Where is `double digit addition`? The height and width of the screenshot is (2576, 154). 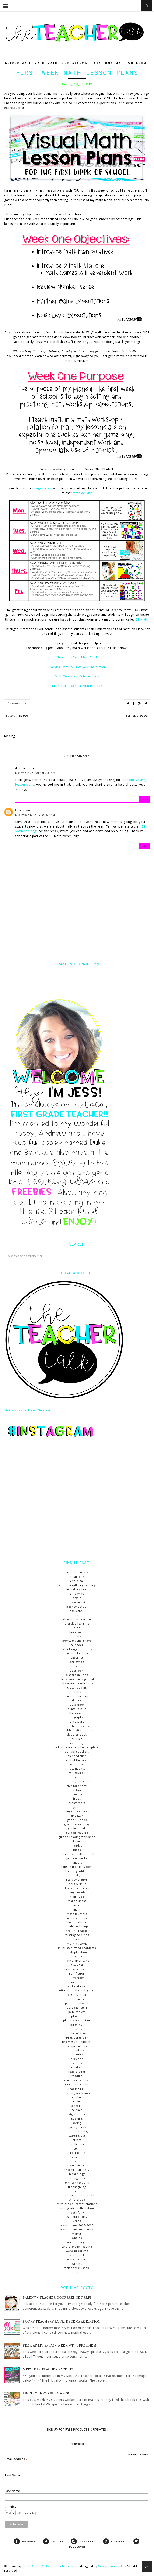
double digit addition is located at coordinates (77, 1730).